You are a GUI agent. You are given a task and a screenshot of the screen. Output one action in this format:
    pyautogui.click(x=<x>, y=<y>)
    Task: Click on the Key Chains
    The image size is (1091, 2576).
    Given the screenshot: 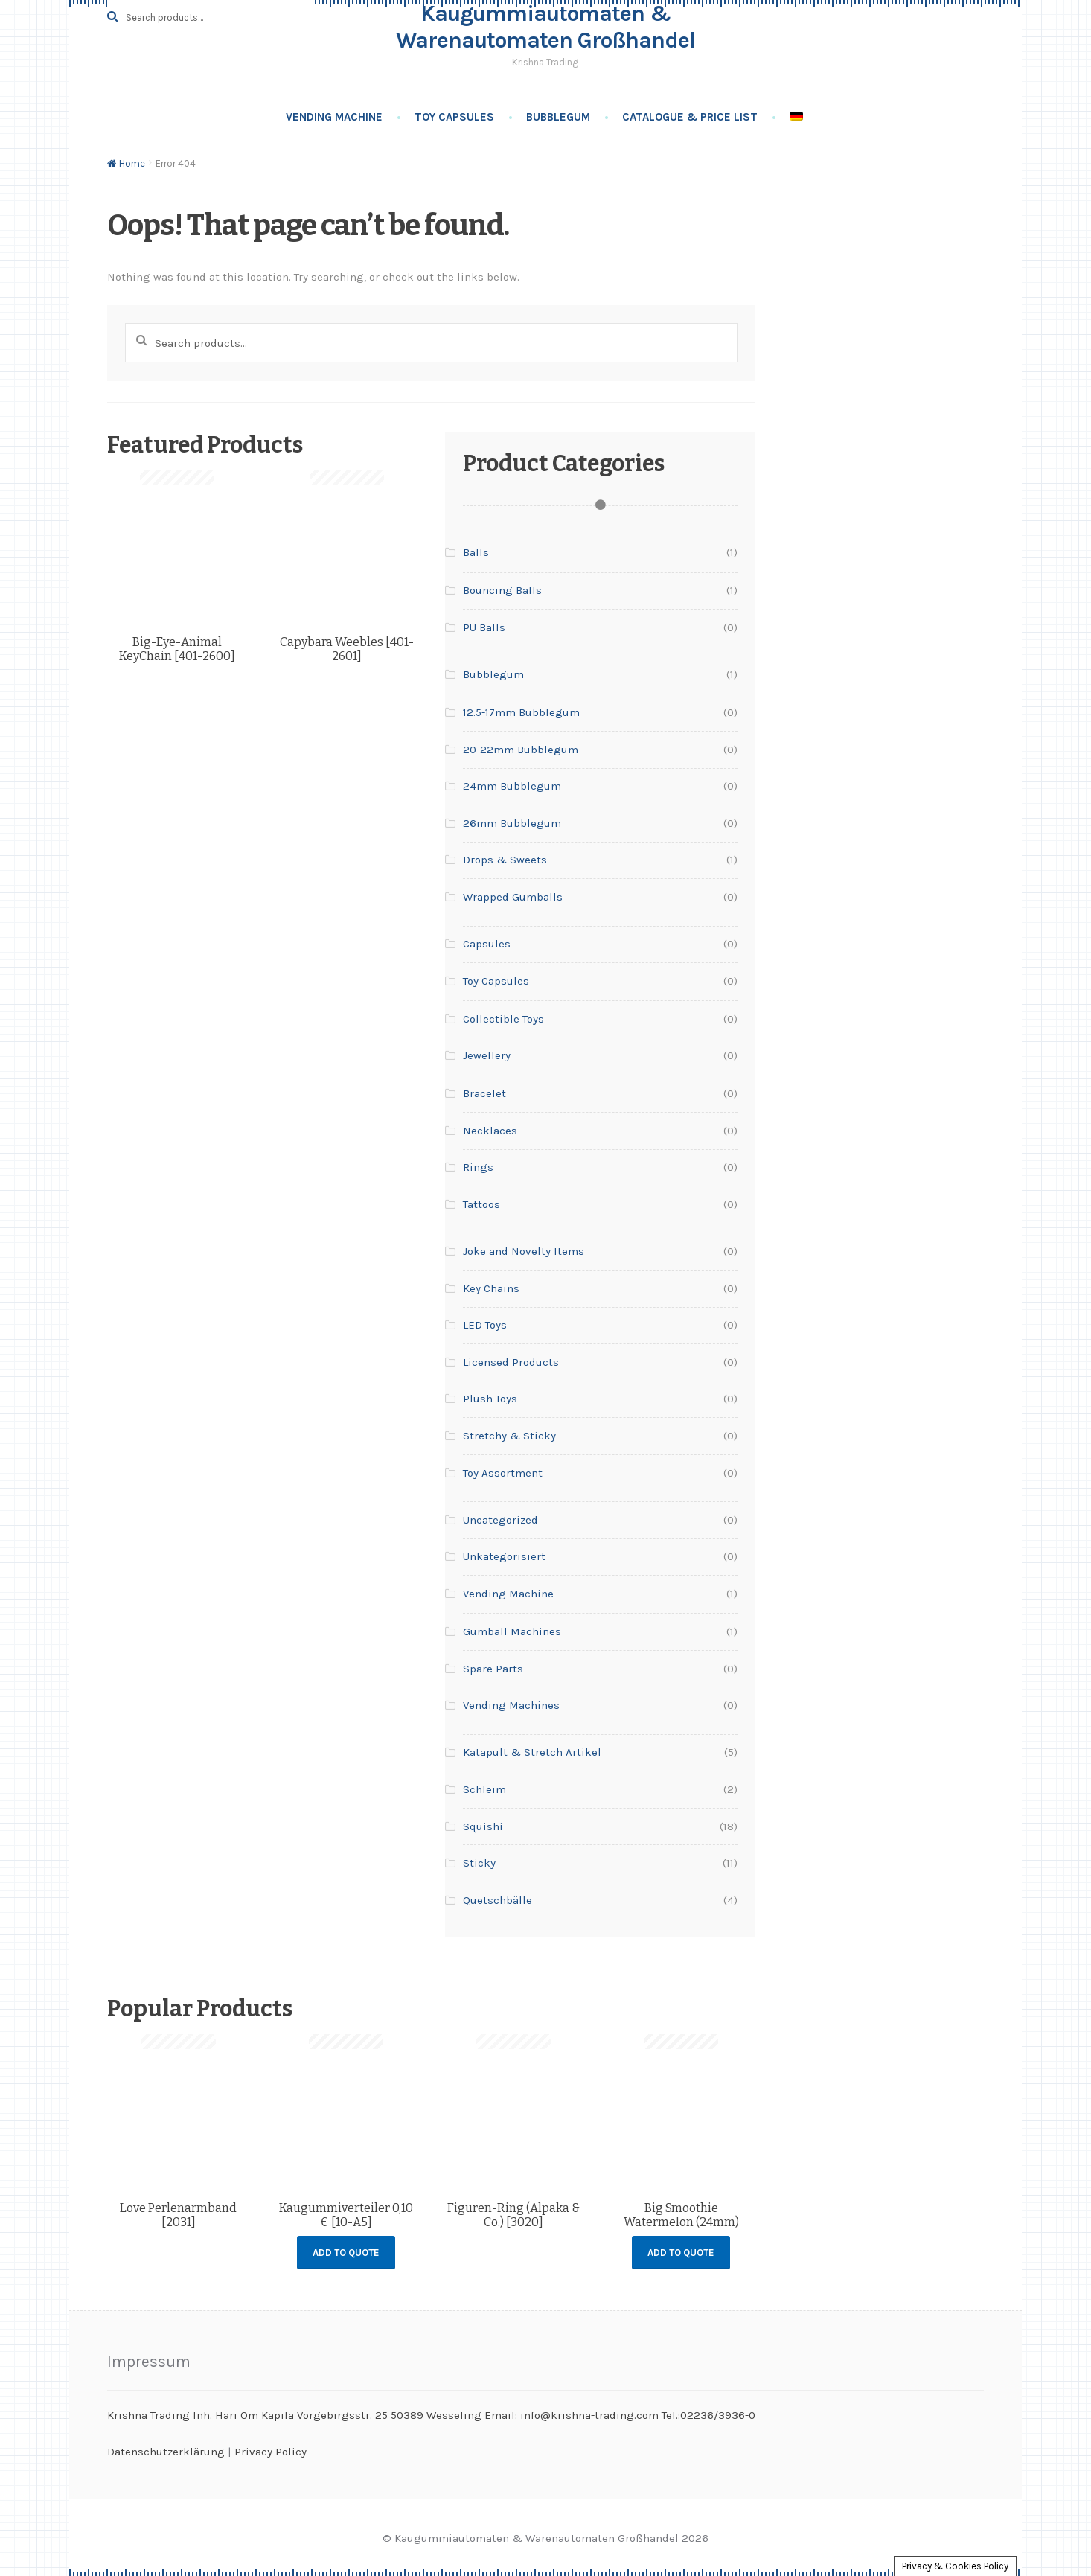 What is the action you would take?
    pyautogui.click(x=491, y=1288)
    